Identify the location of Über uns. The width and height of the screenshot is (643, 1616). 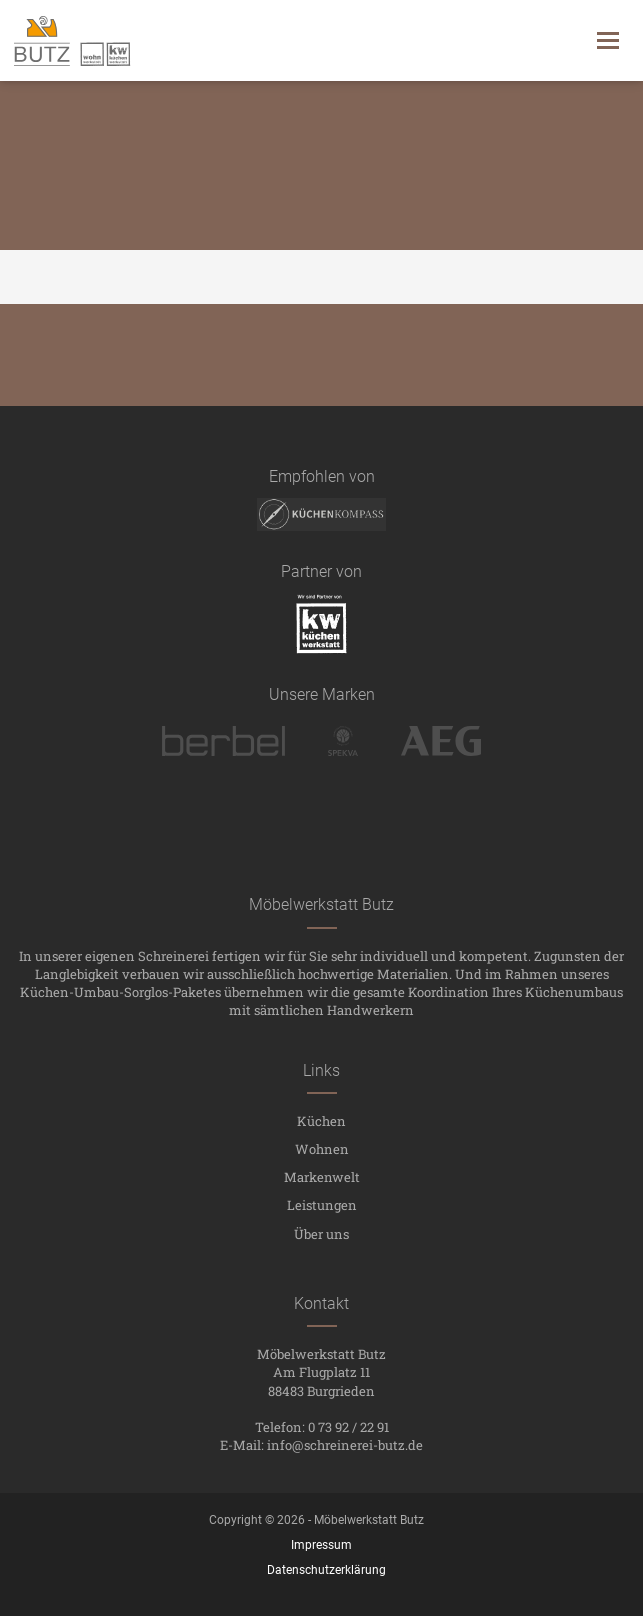
(321, 1234).